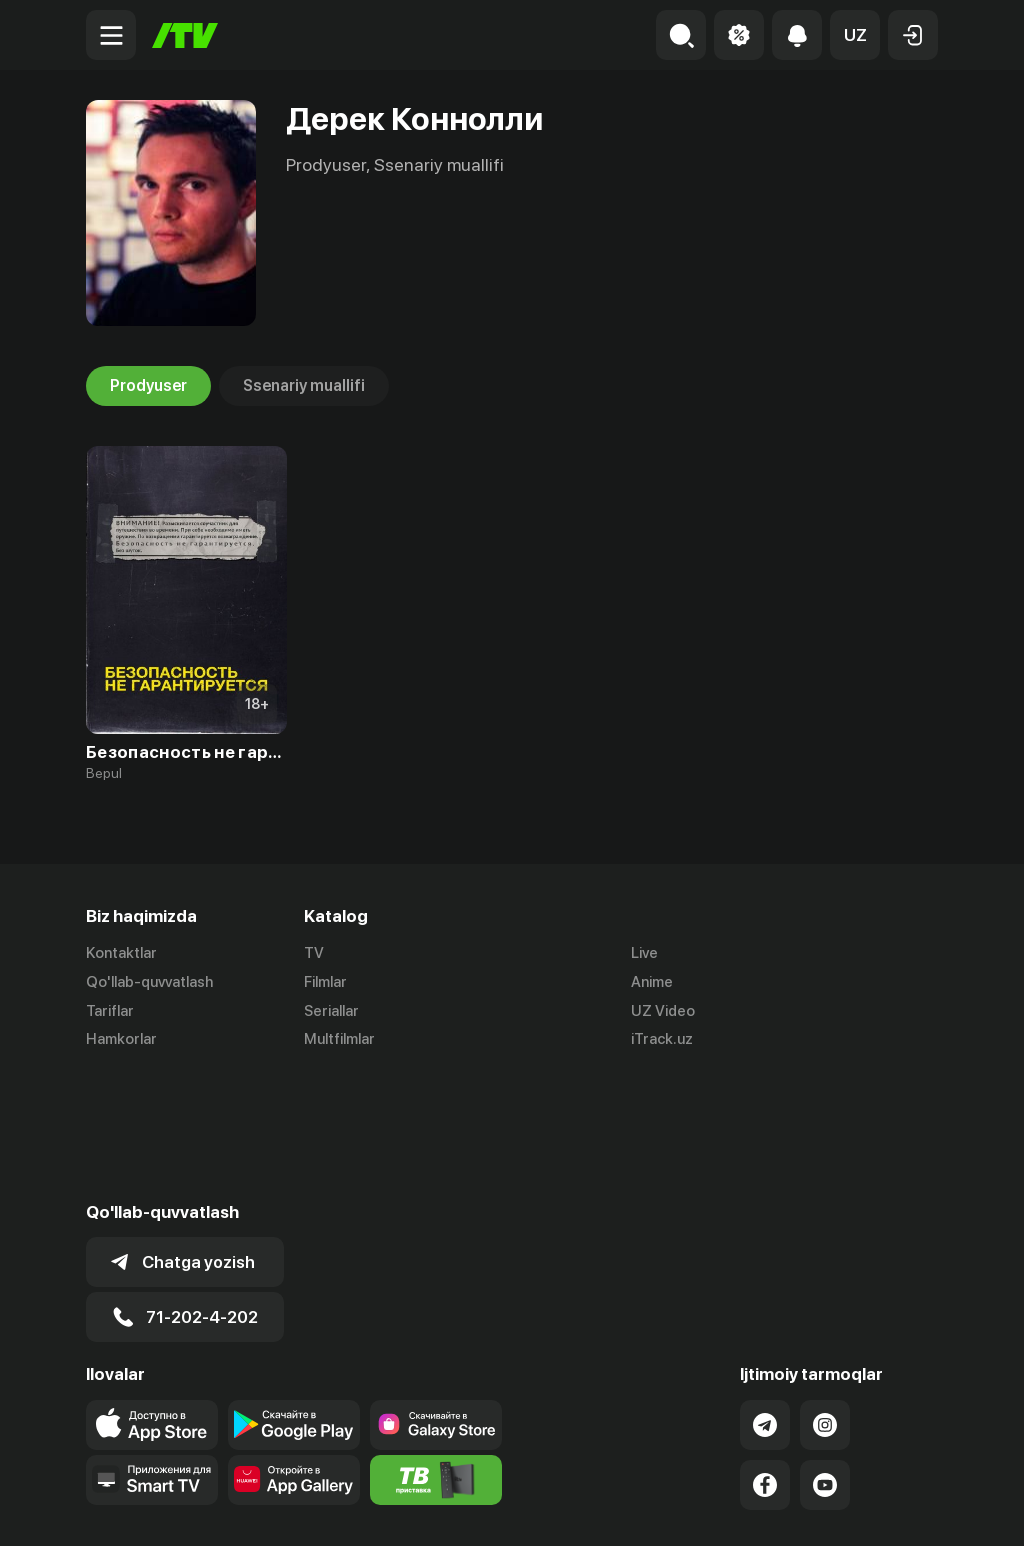  Describe the element at coordinates (331, 1011) in the screenshot. I see `Seriallar` at that location.